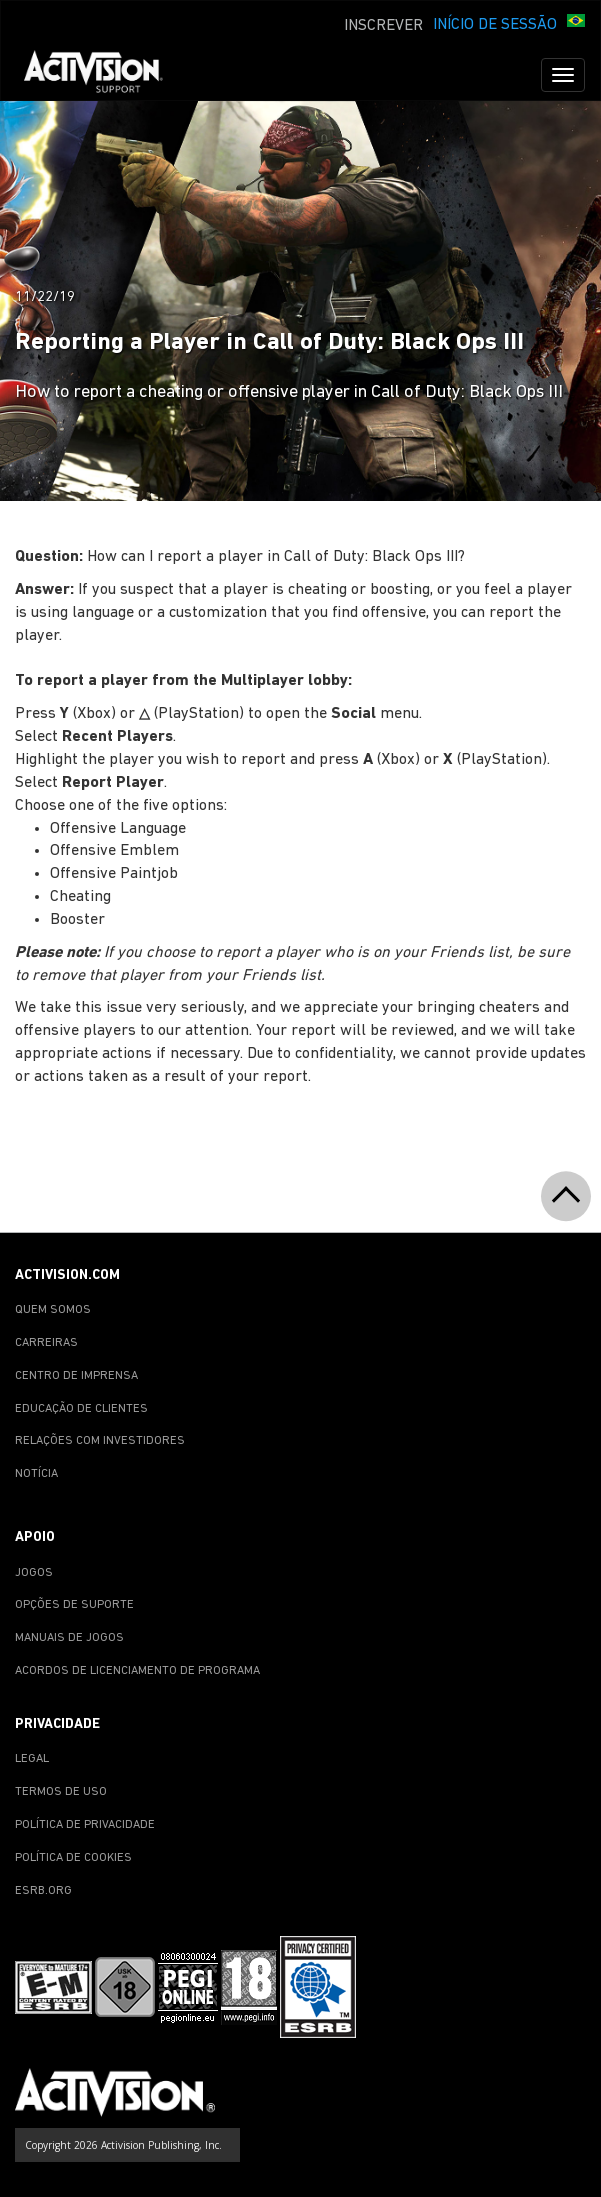 This screenshot has width=601, height=2197. Describe the element at coordinates (73, 1858) in the screenshot. I see `POLÍTICA DE COOKIES` at that location.